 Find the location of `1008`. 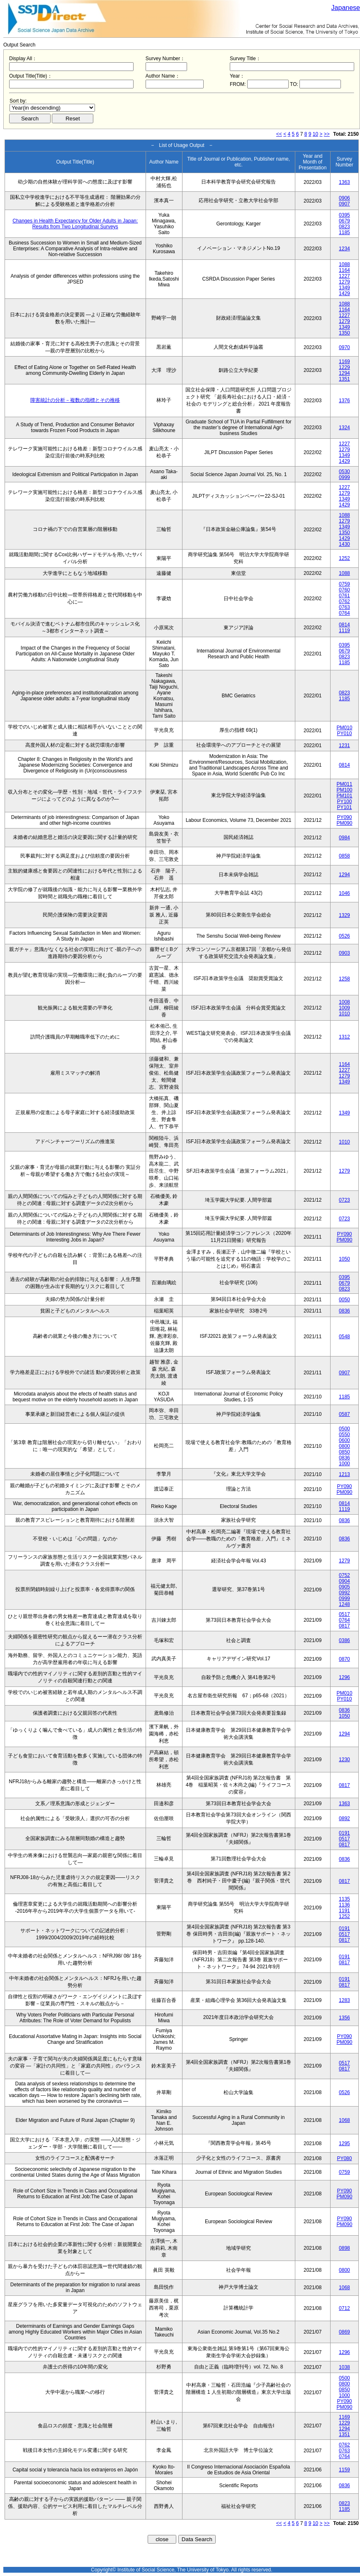

1008 is located at coordinates (344, 1002).